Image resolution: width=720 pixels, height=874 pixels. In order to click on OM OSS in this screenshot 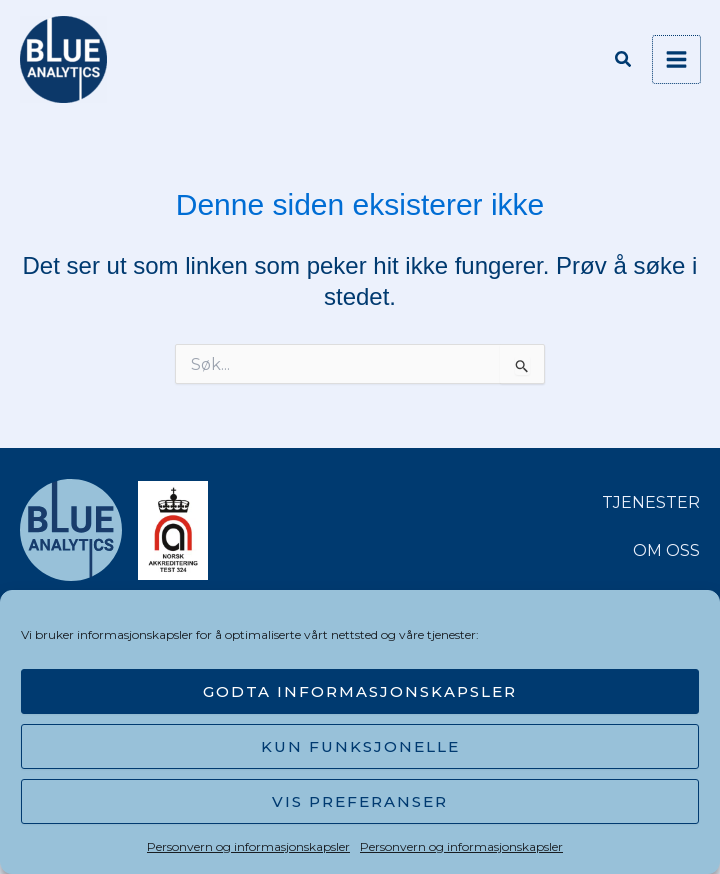, I will do `click(666, 550)`.